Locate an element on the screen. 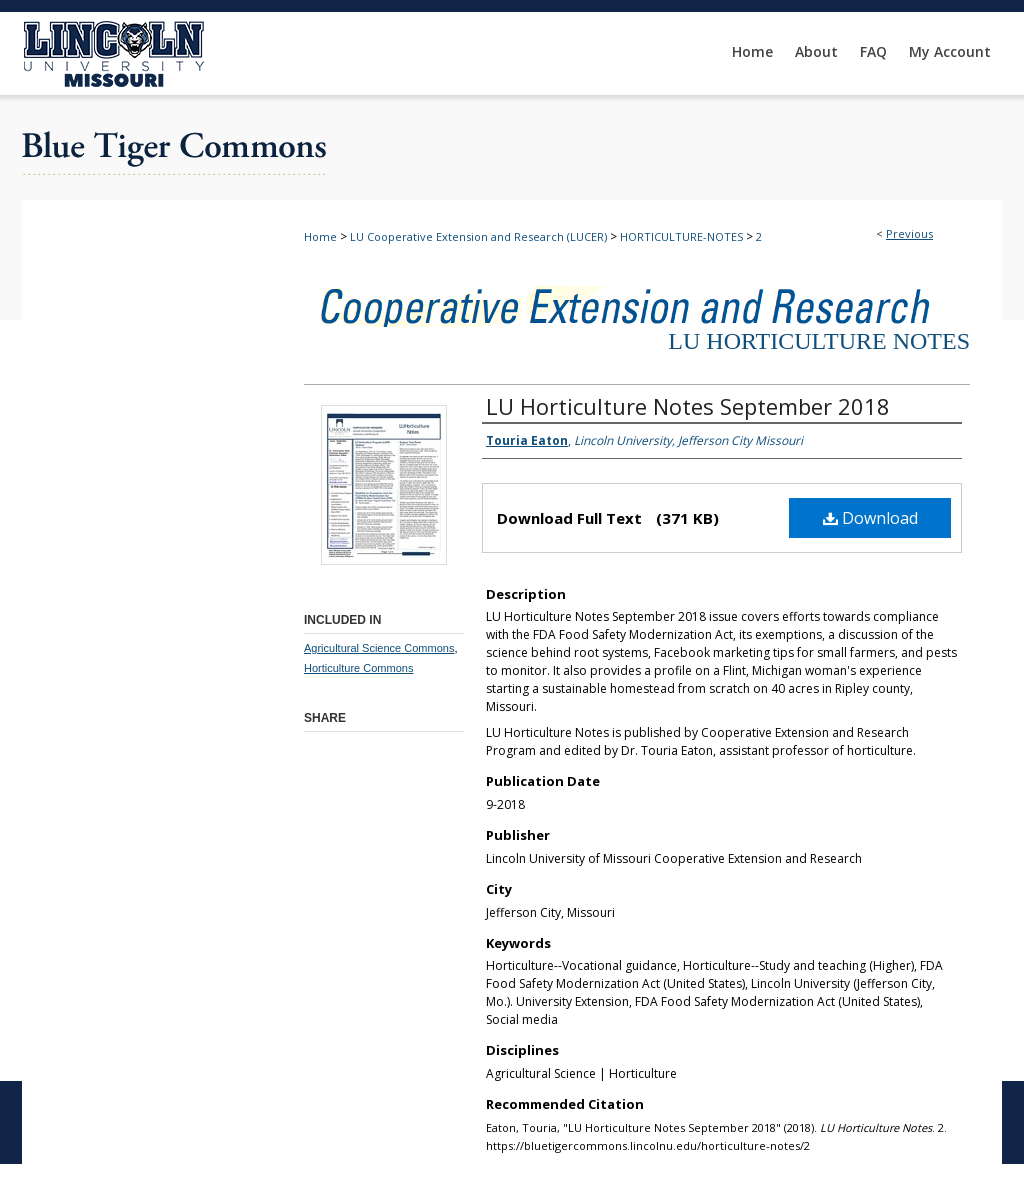 This screenshot has height=1182, width=1024. HORTICULTURE-NOTES is located at coordinates (681, 236).